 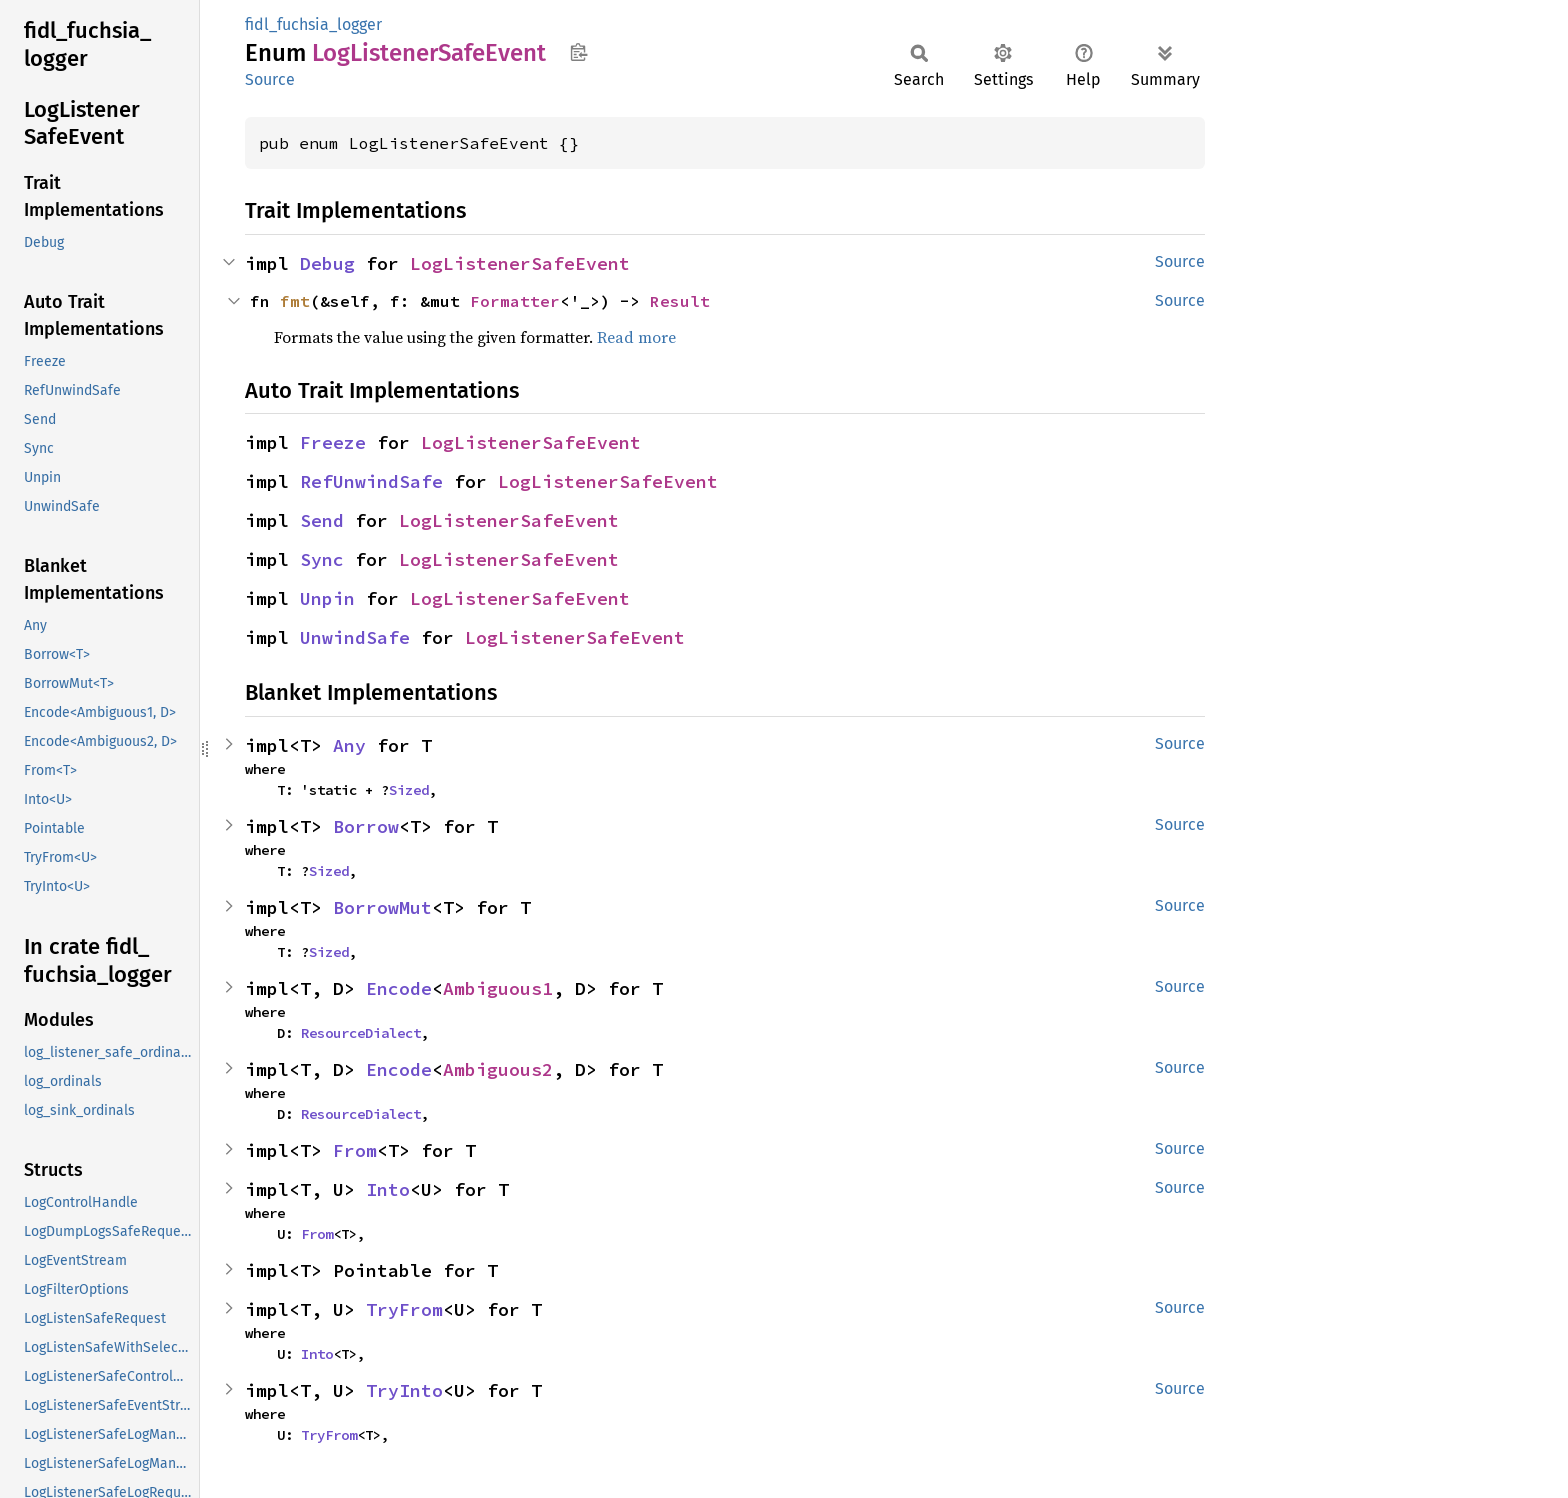 I want to click on BorrowMut, so click(x=382, y=907).